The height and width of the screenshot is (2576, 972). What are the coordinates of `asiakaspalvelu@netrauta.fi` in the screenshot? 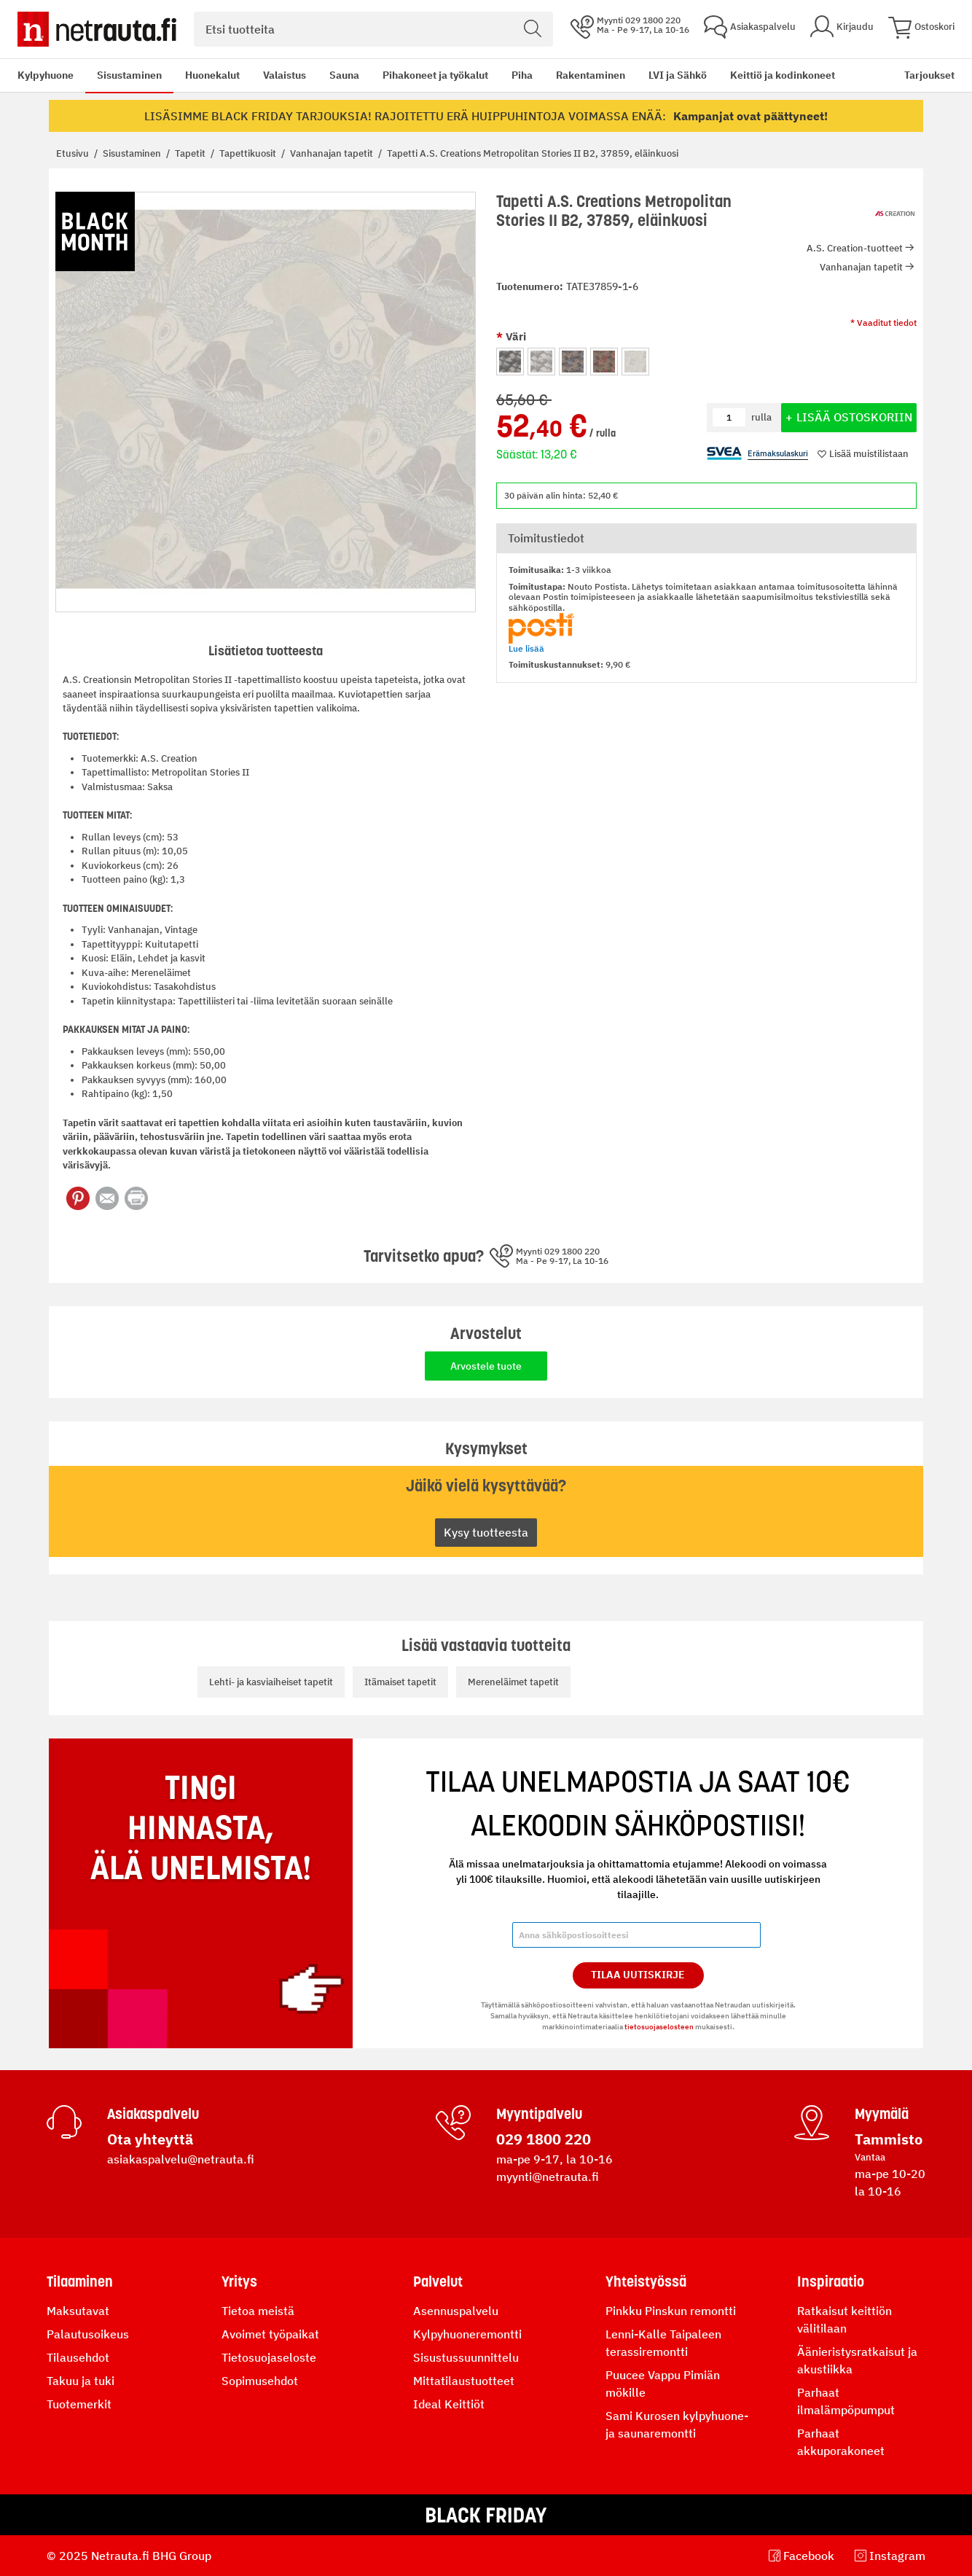 It's located at (180, 2159).